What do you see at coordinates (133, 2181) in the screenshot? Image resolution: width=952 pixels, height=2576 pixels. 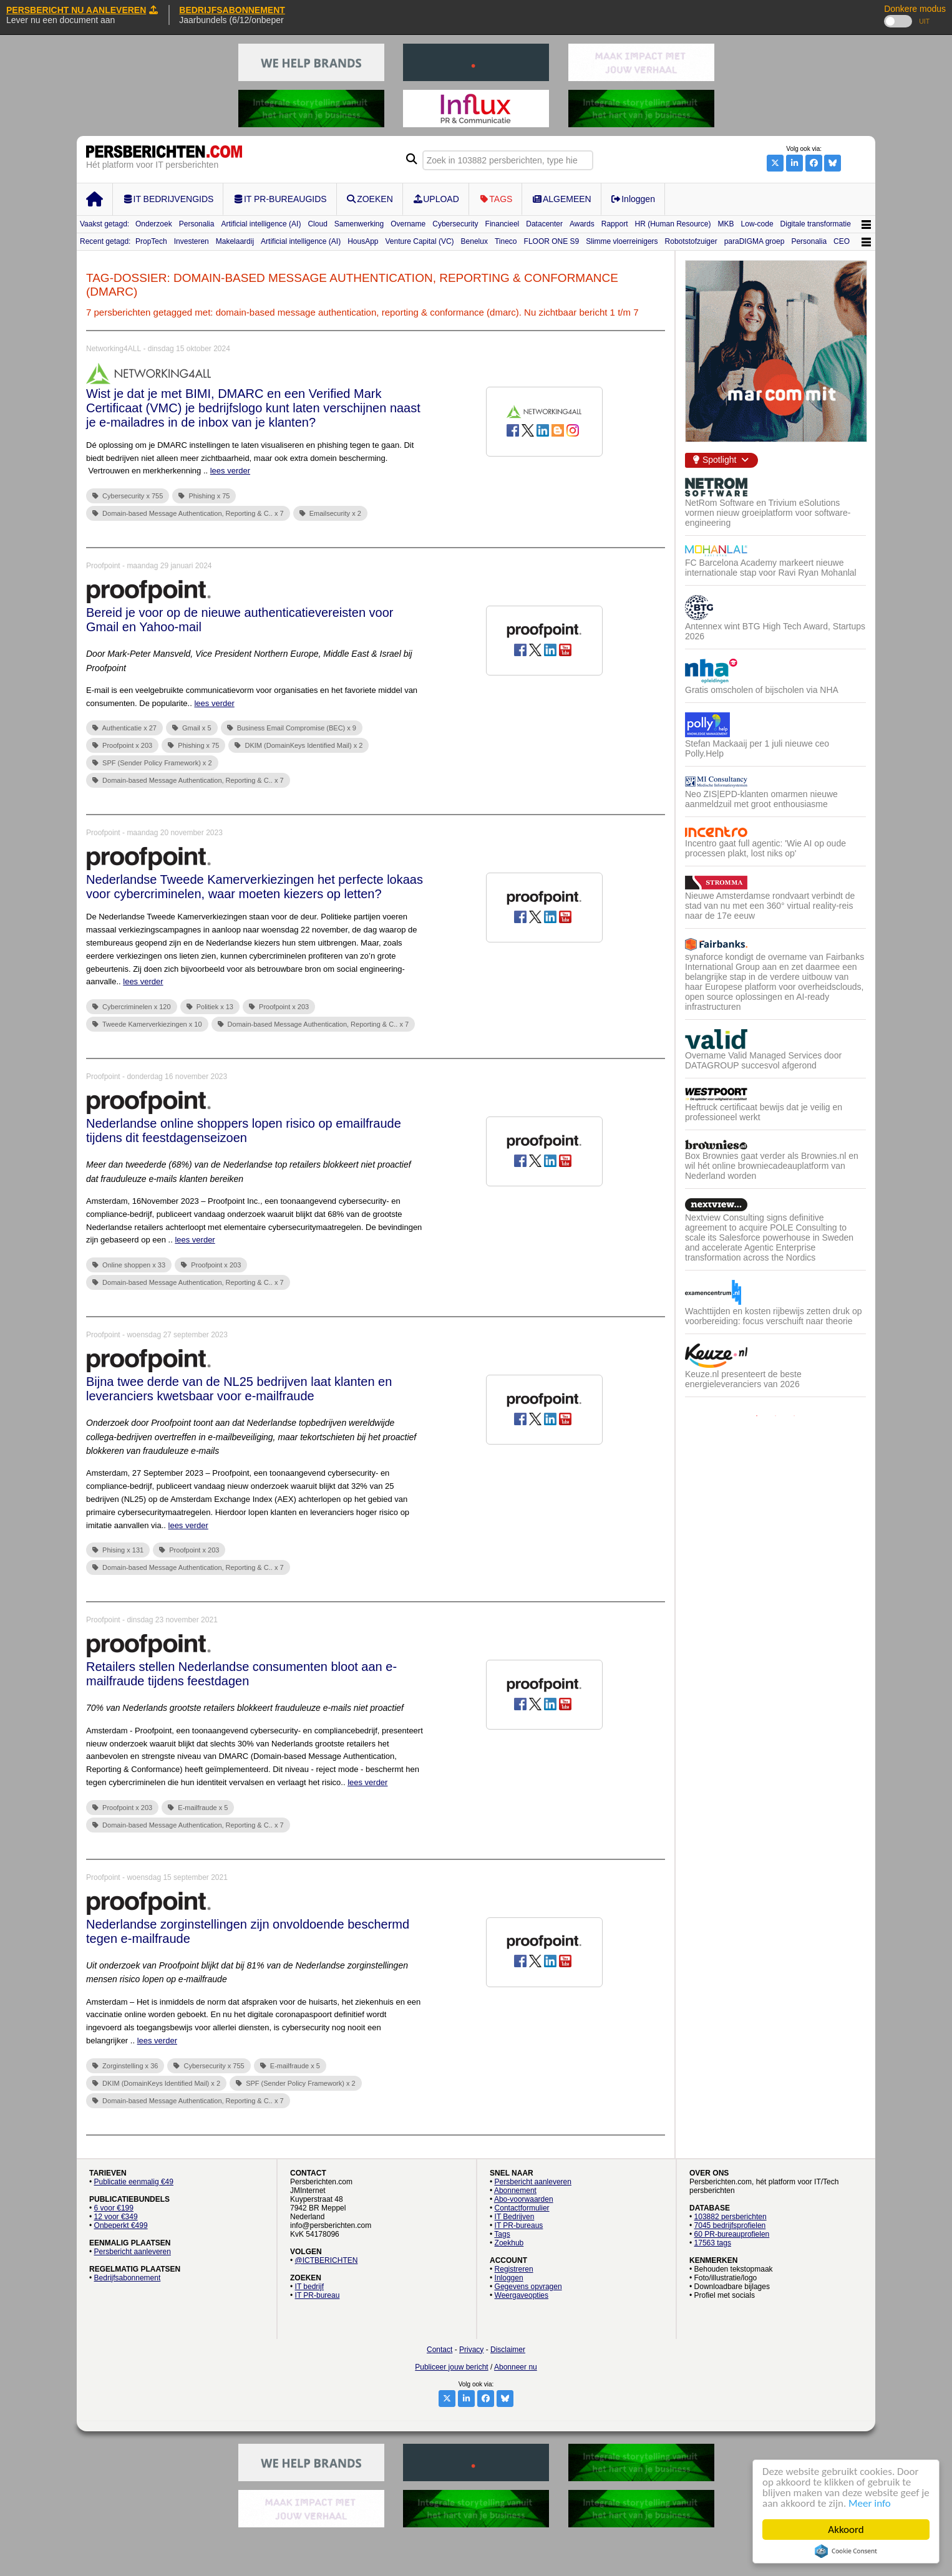 I see `Publicatie eenmalig €49` at bounding box center [133, 2181].